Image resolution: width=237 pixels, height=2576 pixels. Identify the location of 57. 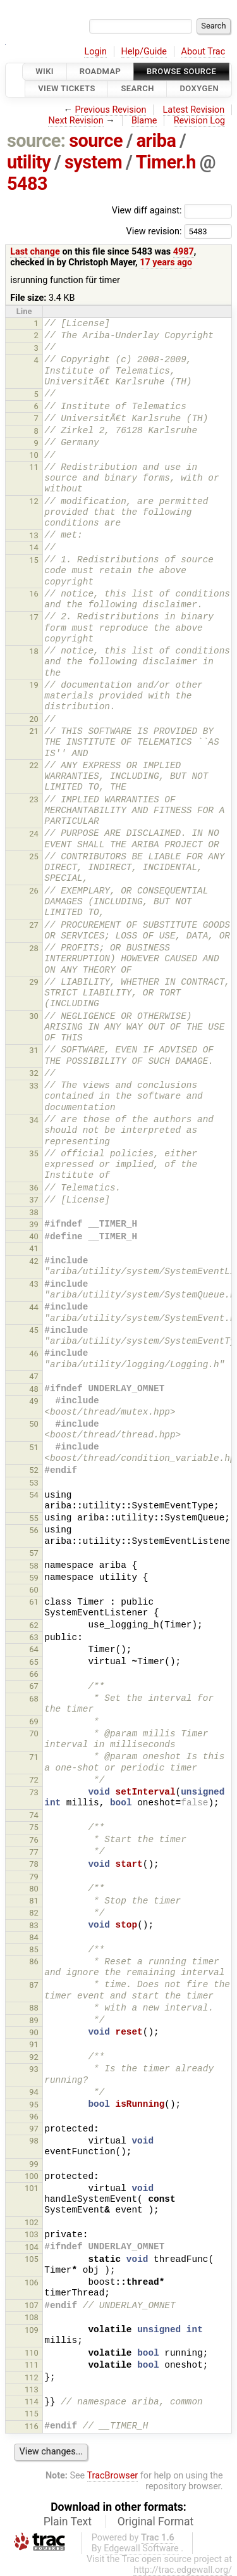
(34, 1553).